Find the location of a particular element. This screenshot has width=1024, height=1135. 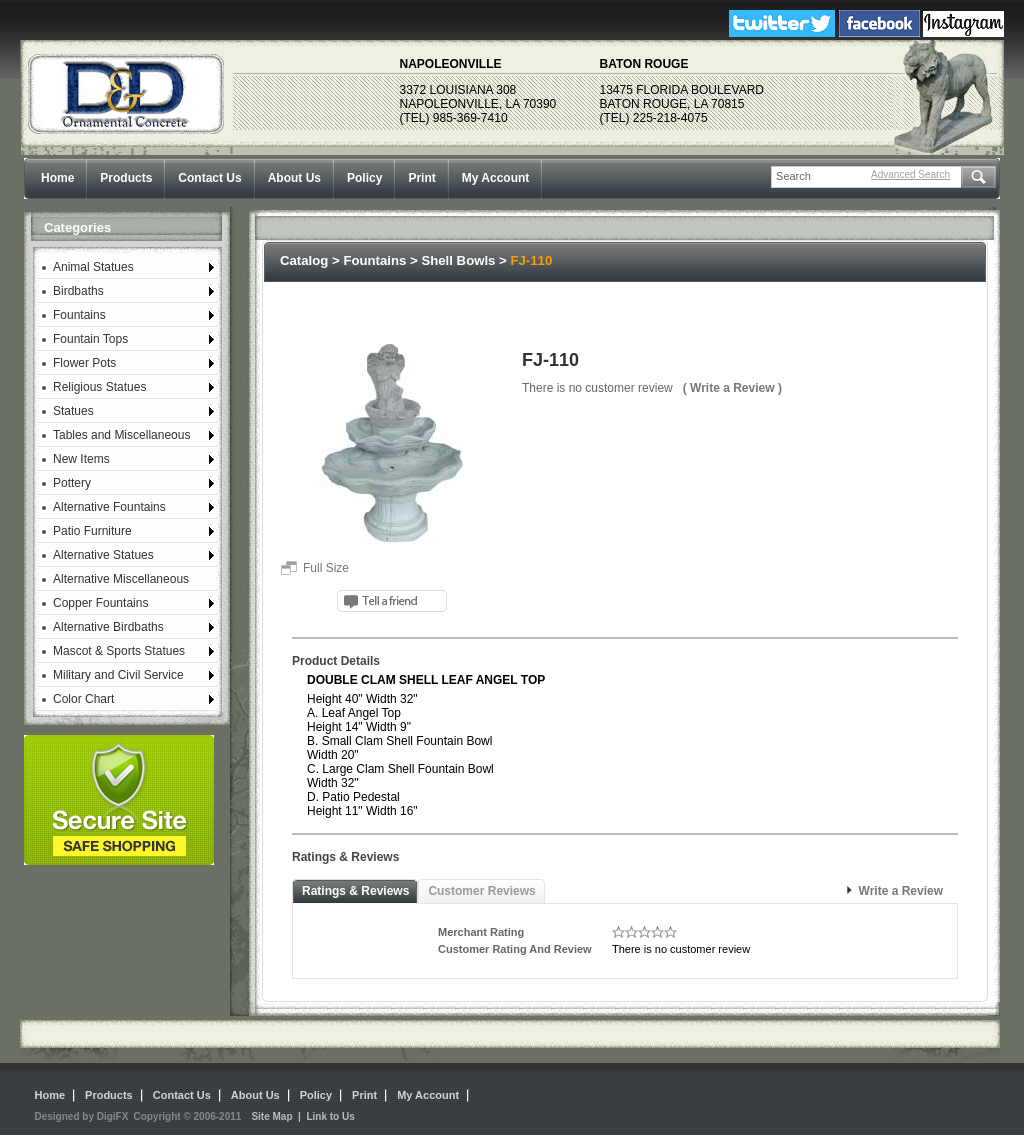

Religious Statues is located at coordinates (99, 387).